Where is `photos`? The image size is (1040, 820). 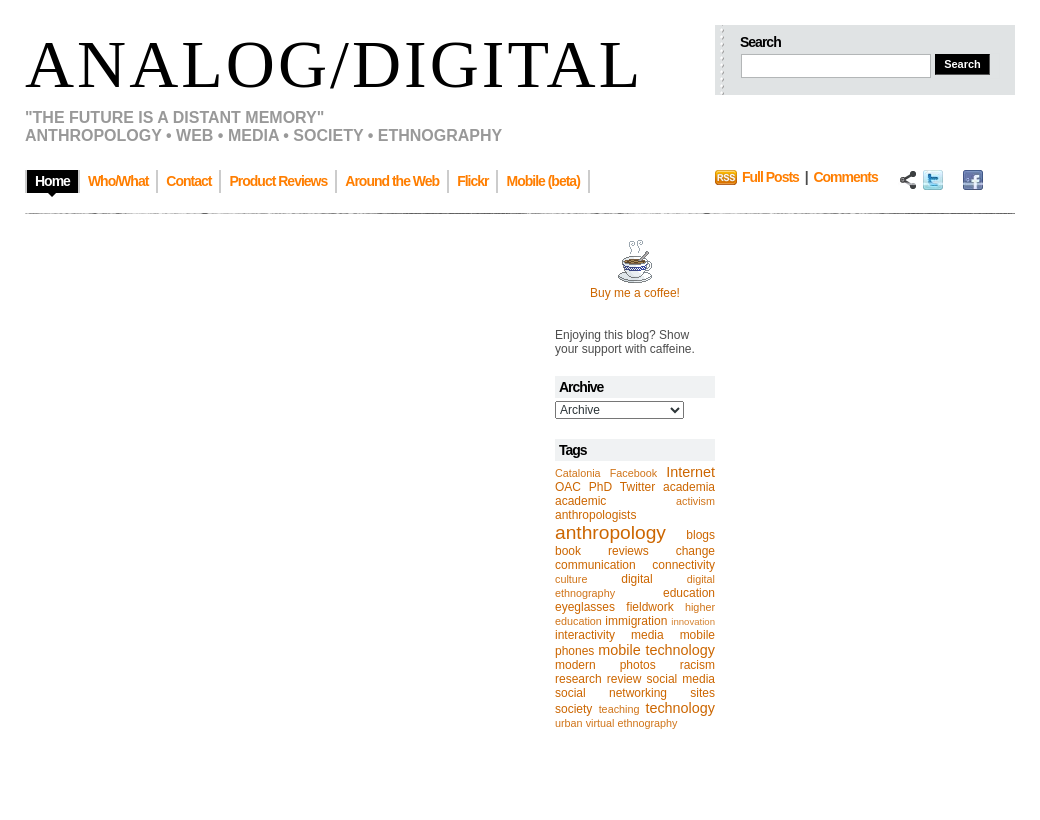 photos is located at coordinates (638, 665).